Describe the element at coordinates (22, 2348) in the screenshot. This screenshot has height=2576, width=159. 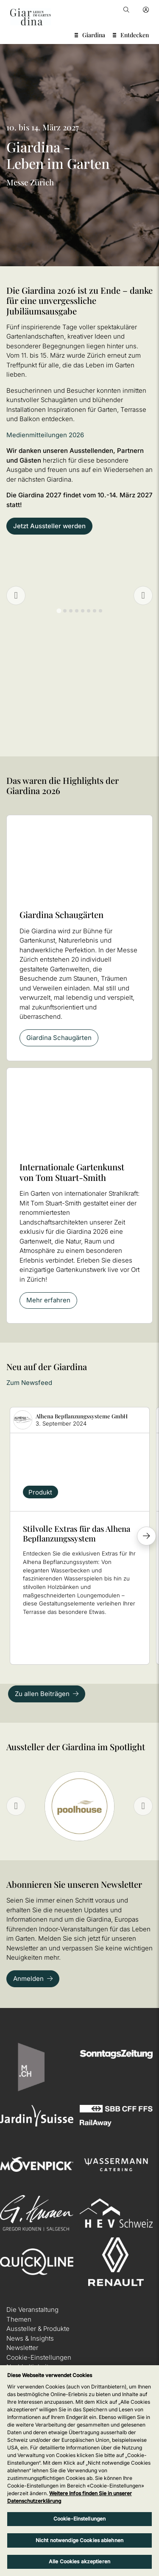
I see `Newsletter` at that location.